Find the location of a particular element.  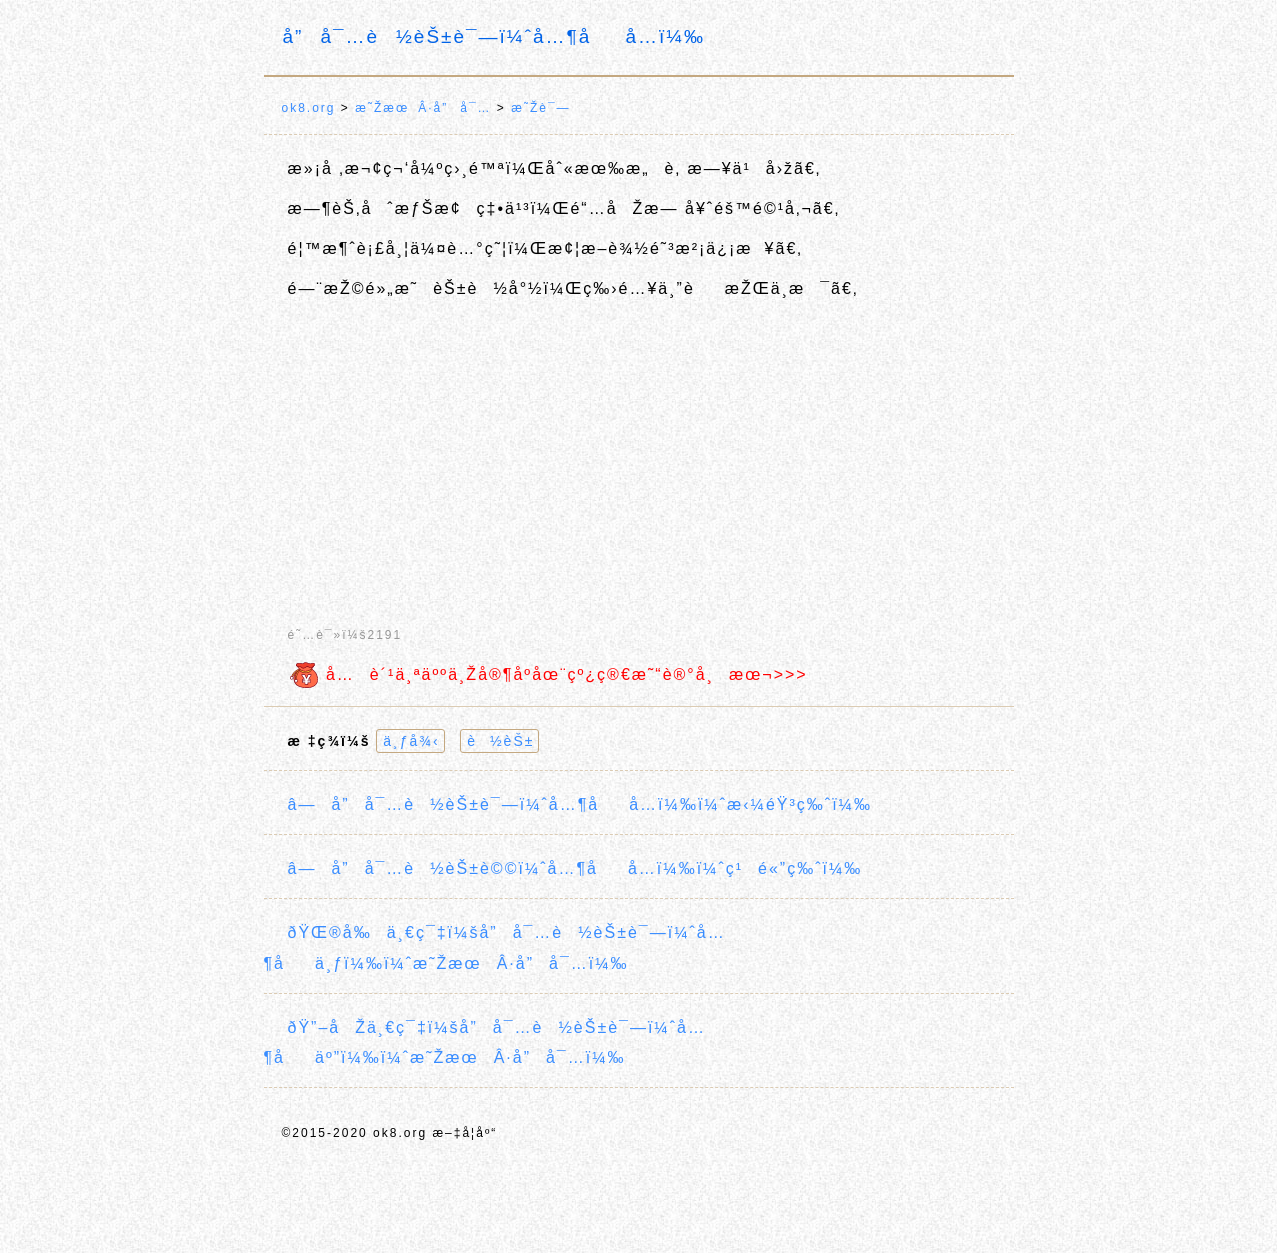

â—å”å¯…è½èŠ±è©©ï¼ˆå…¶åå…­ï¼‰ï¼ˆç¹é«”ç‰ˆï¼‰ is located at coordinates (575, 868).